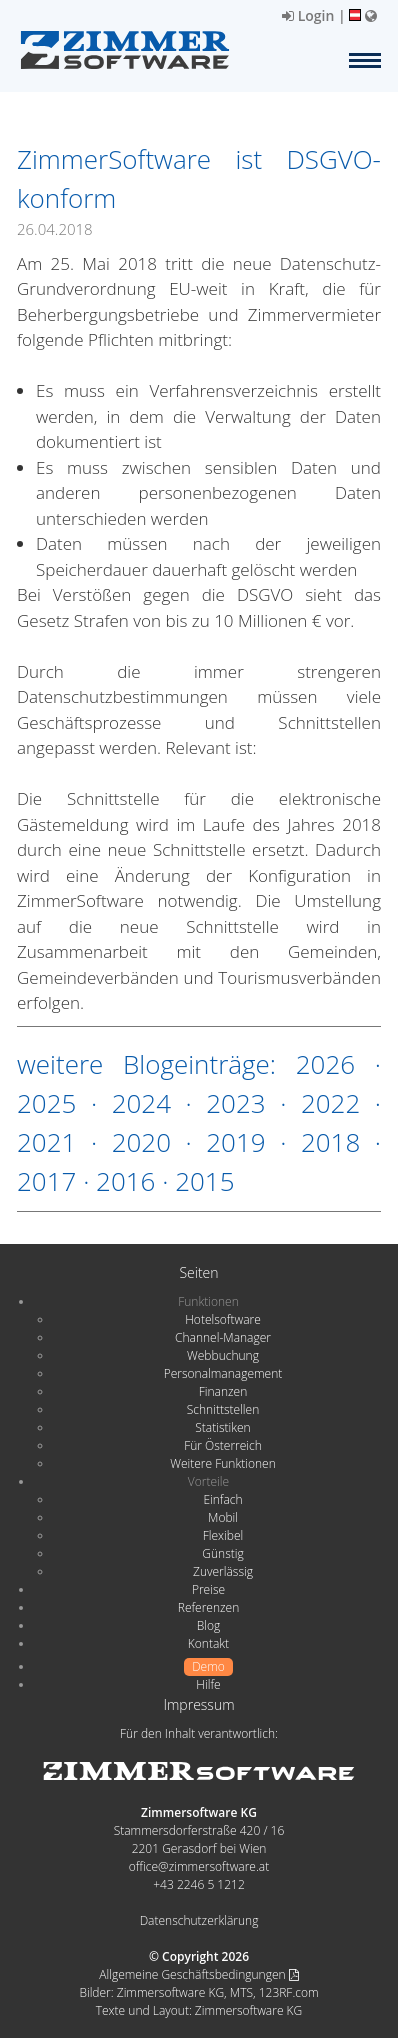 The width and height of the screenshot is (398, 2038). What do you see at coordinates (223, 1517) in the screenshot?
I see `Mobil` at bounding box center [223, 1517].